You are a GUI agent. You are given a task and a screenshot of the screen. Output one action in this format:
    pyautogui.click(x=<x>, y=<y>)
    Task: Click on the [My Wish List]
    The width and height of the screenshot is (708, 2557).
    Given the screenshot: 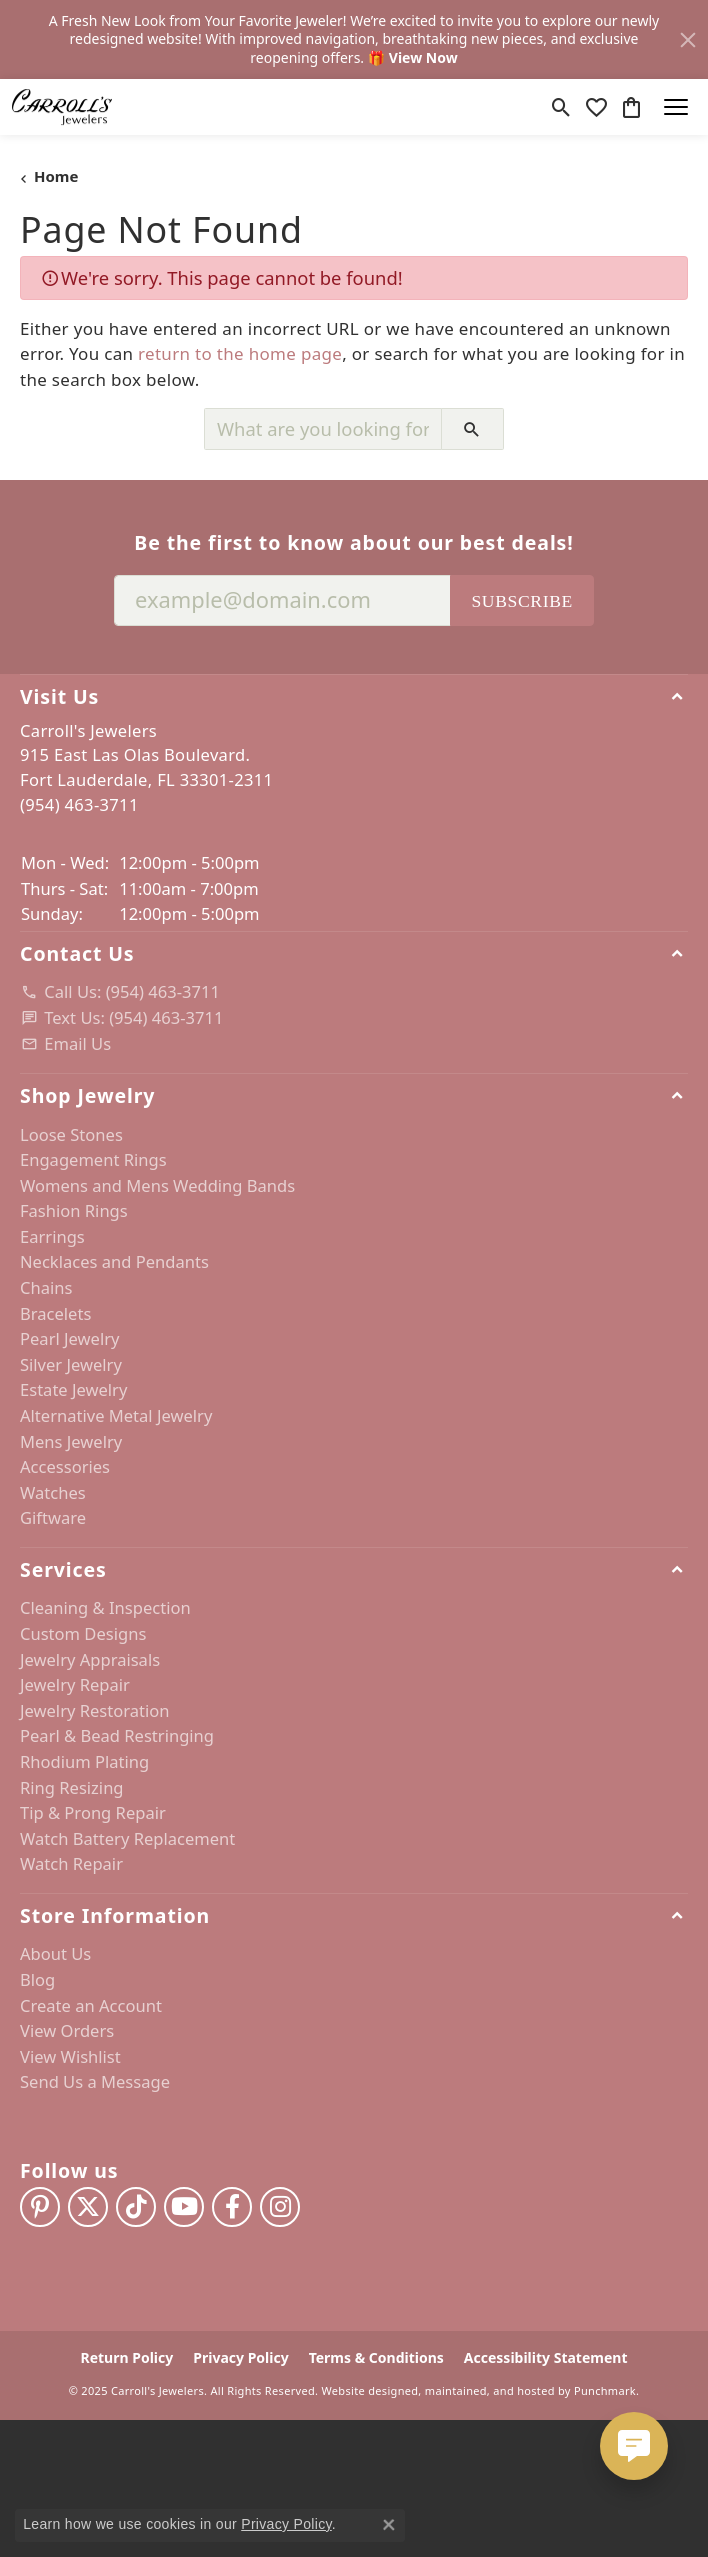 What is the action you would take?
    pyautogui.click(x=596, y=107)
    